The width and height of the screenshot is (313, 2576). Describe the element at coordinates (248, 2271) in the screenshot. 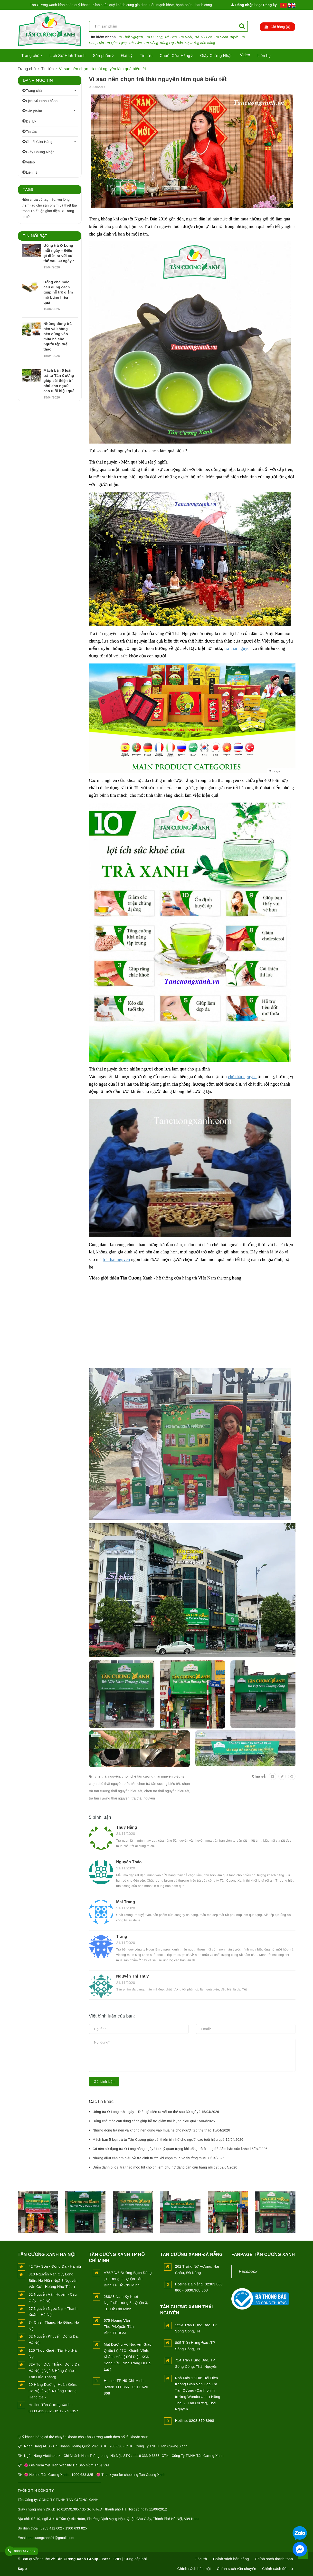

I see `Facebook` at that location.